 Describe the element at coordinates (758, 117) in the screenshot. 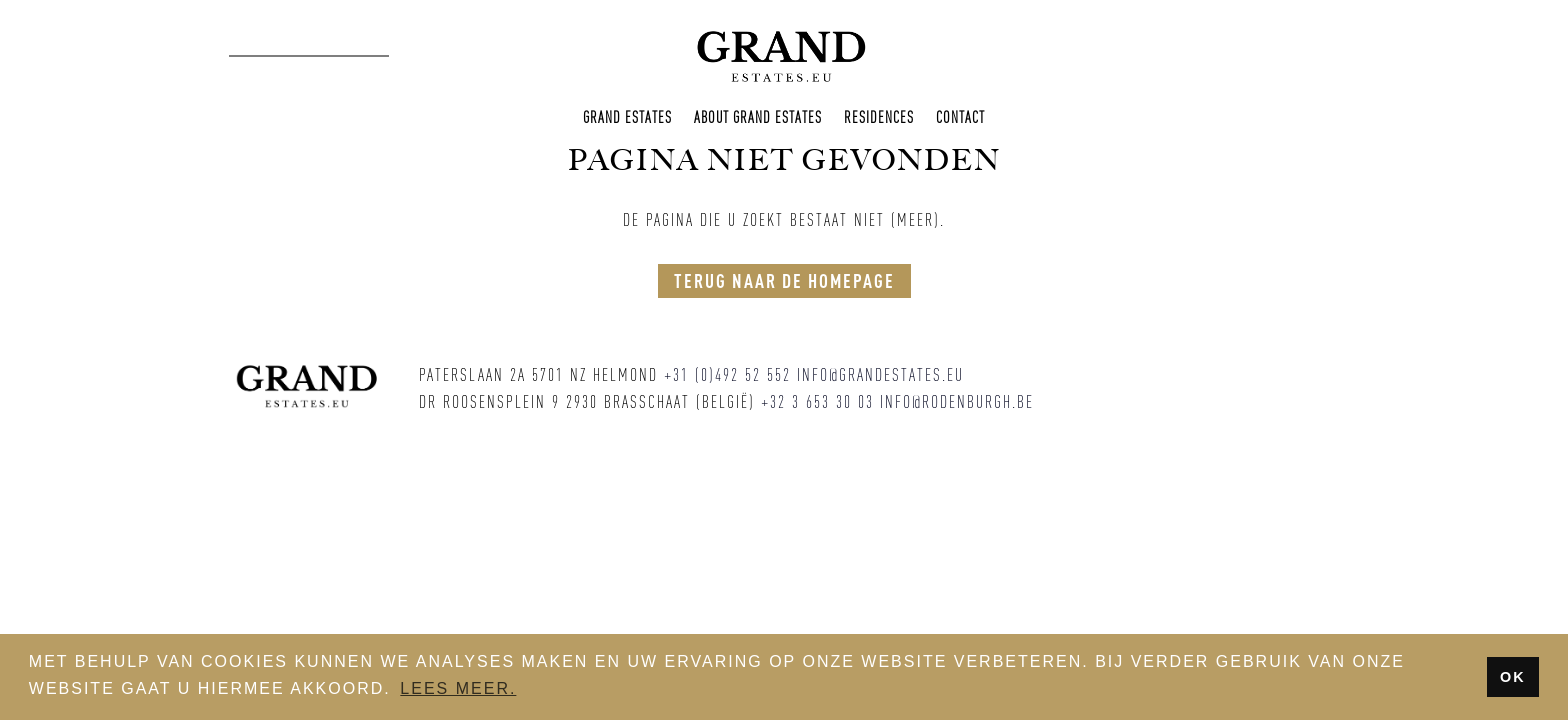

I see `About Grand Estates` at that location.